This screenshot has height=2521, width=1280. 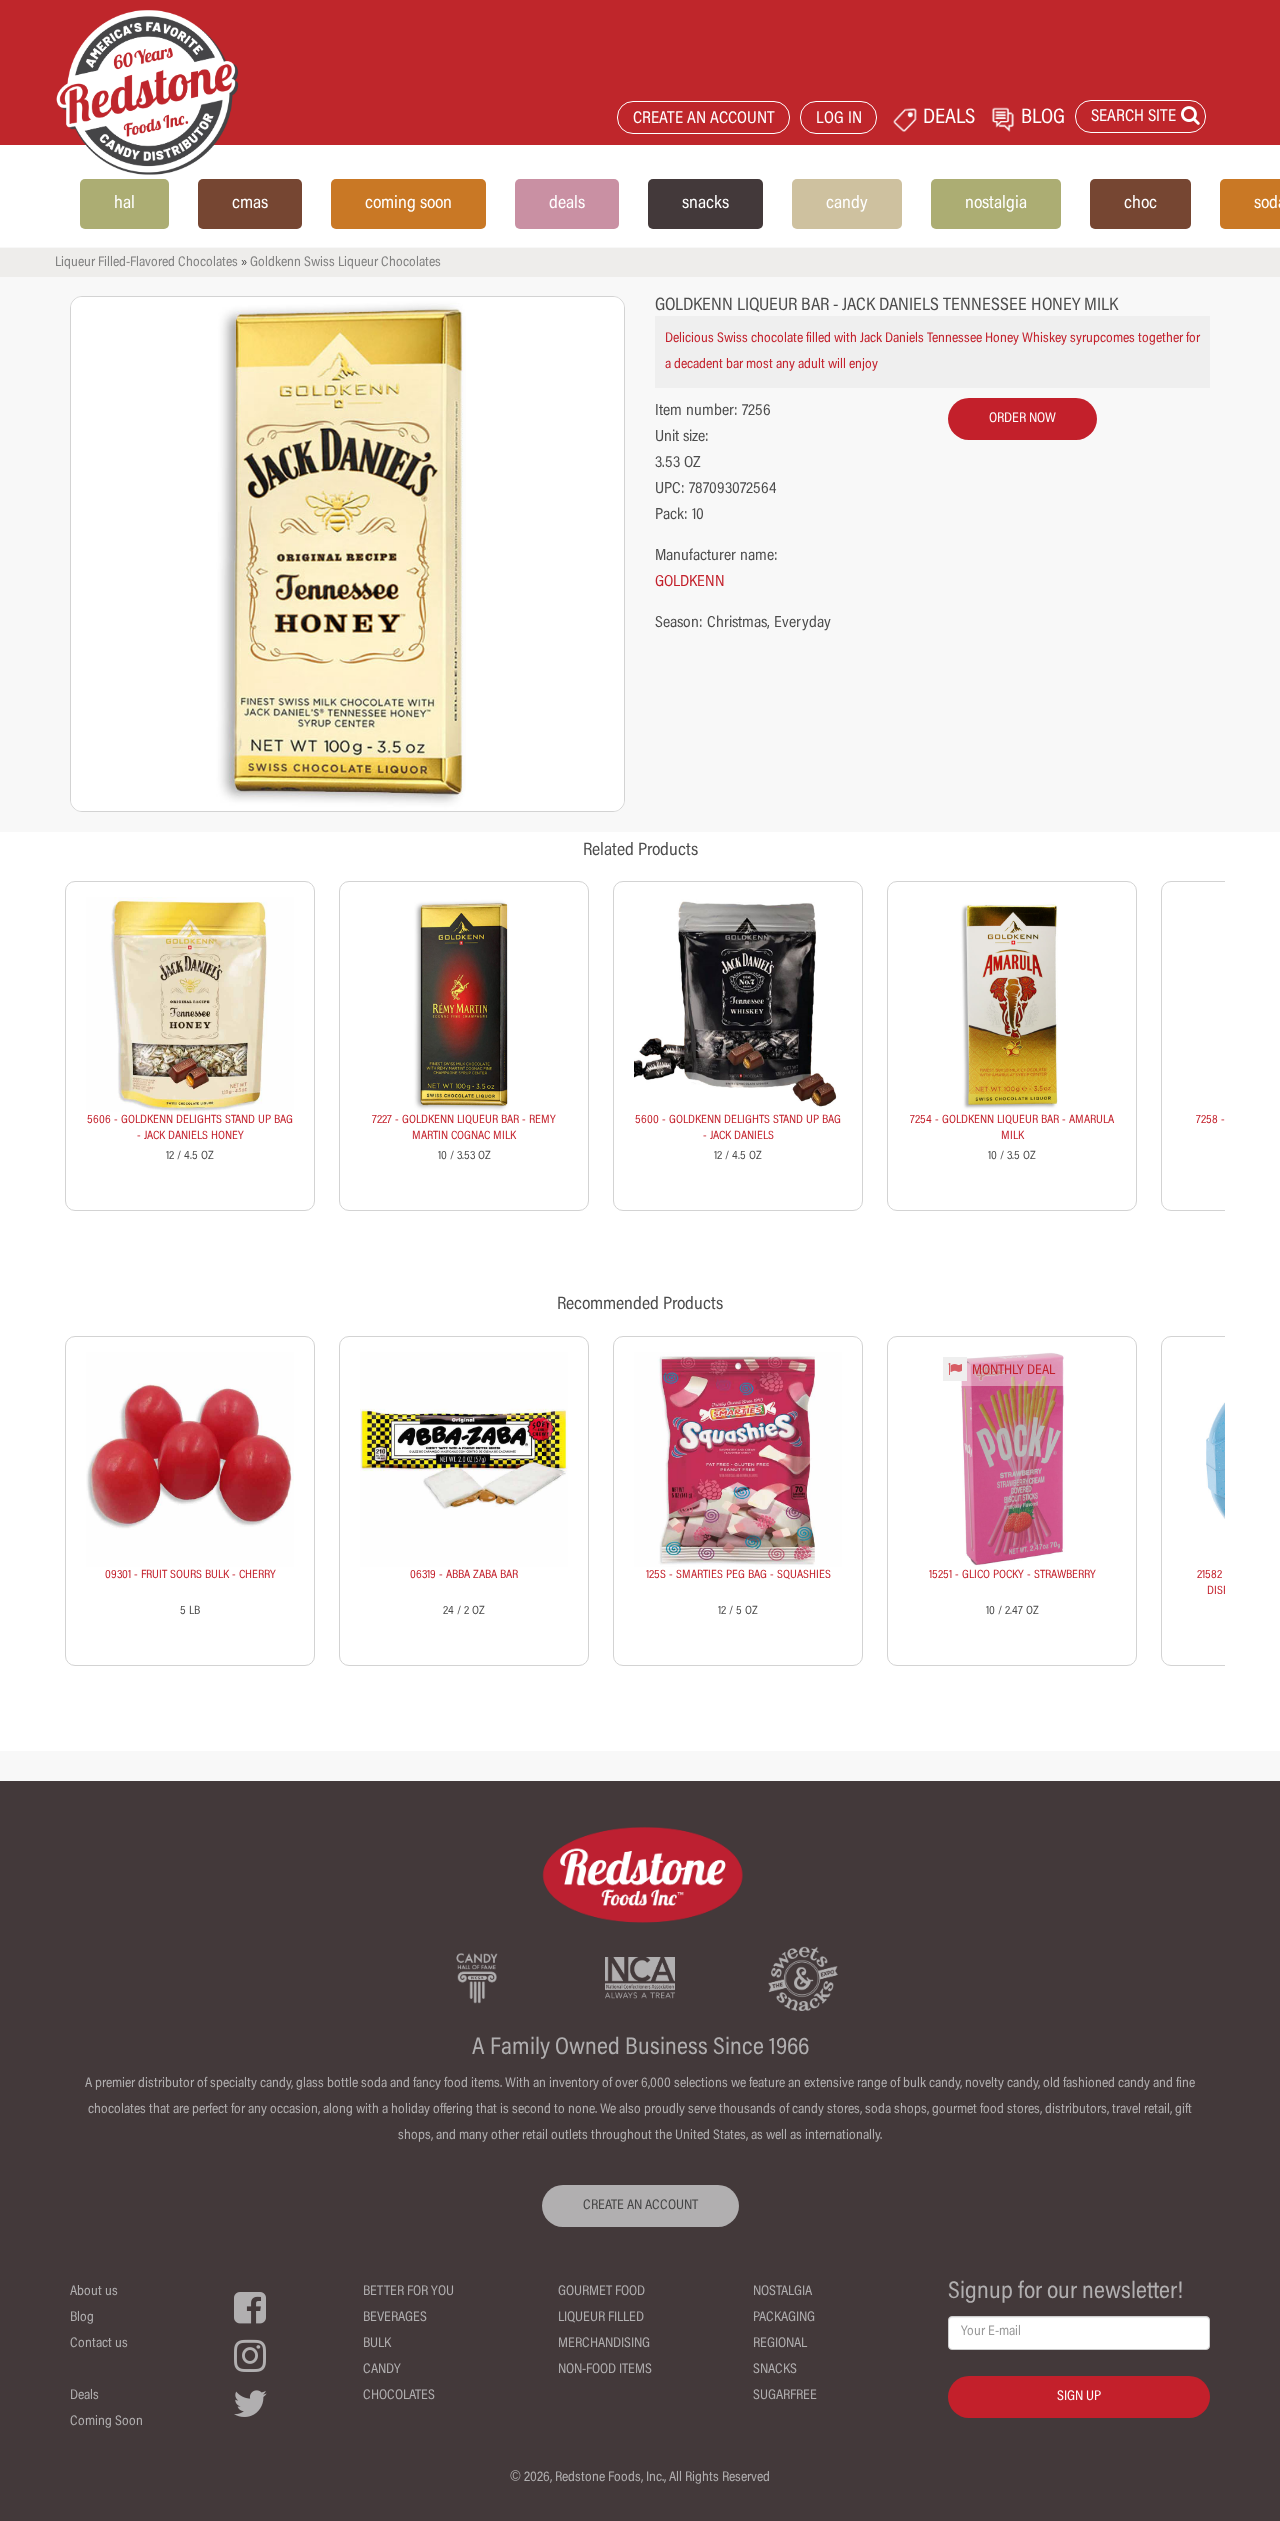 What do you see at coordinates (775, 2370) in the screenshot?
I see `Snacks` at bounding box center [775, 2370].